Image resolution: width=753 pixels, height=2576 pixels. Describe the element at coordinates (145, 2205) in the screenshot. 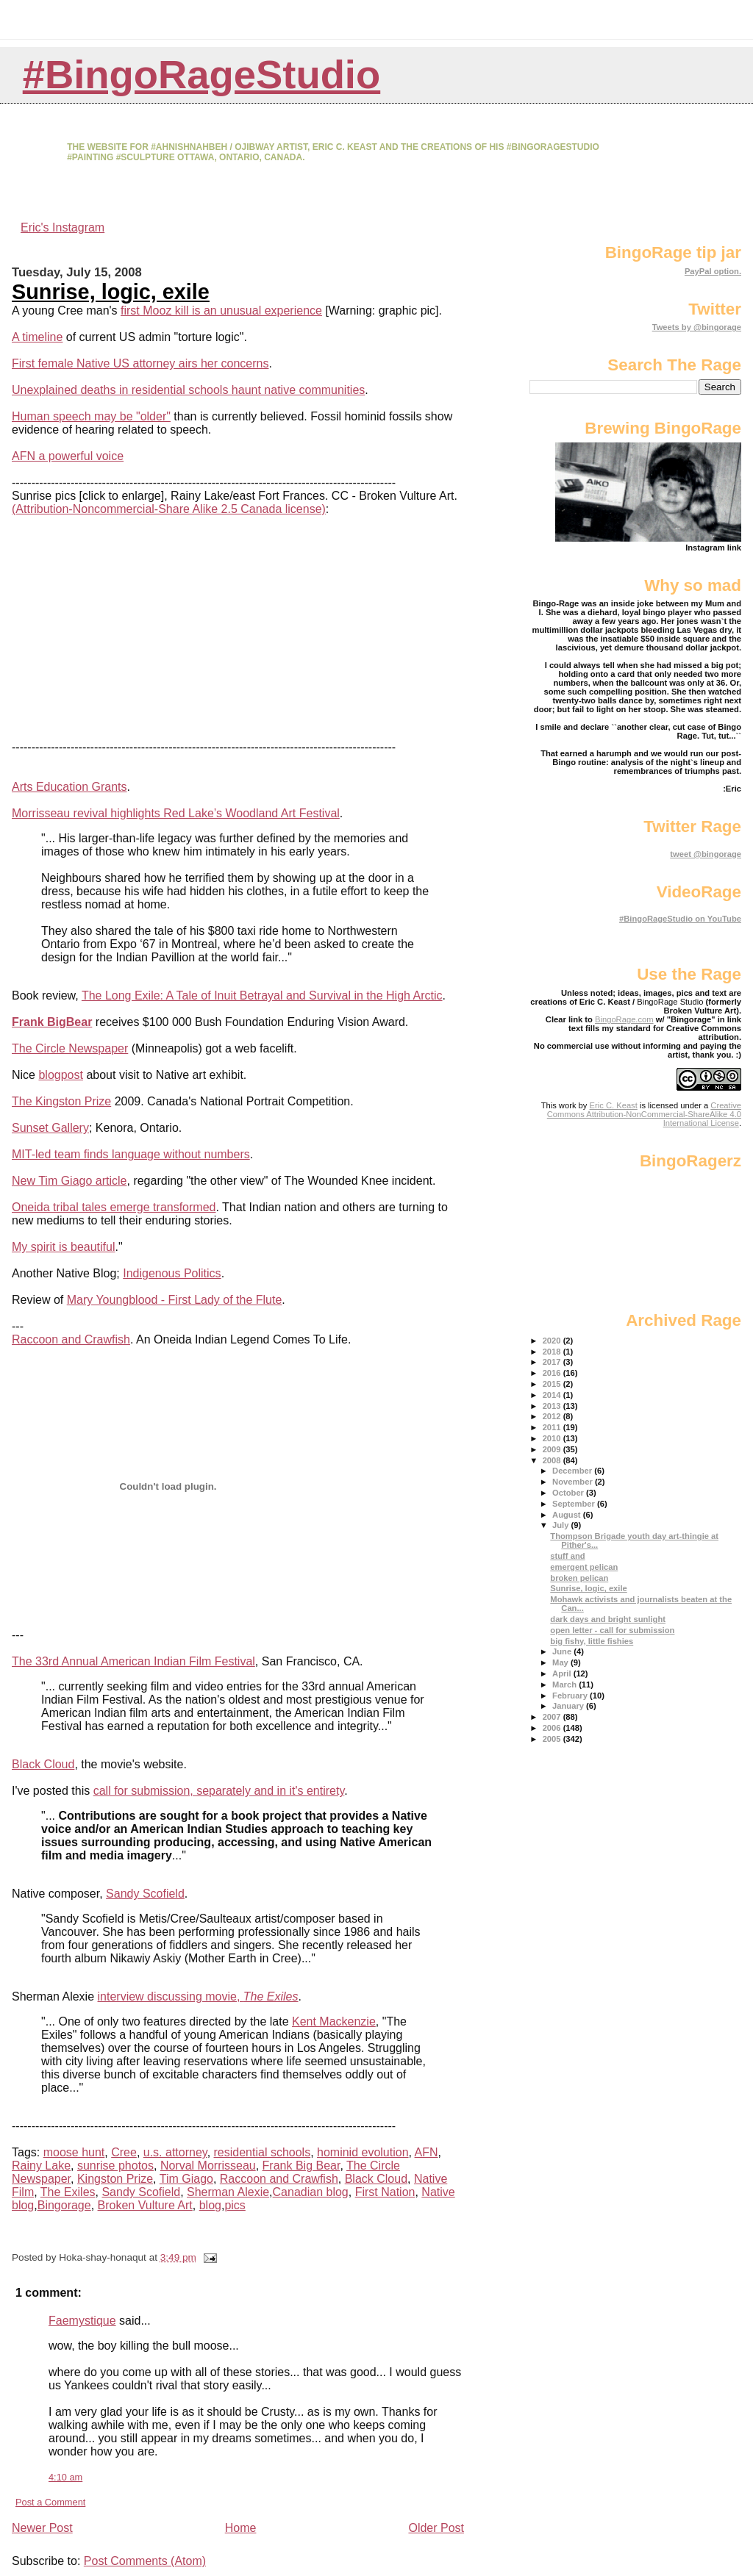

I see `Broken Vulture Art` at that location.